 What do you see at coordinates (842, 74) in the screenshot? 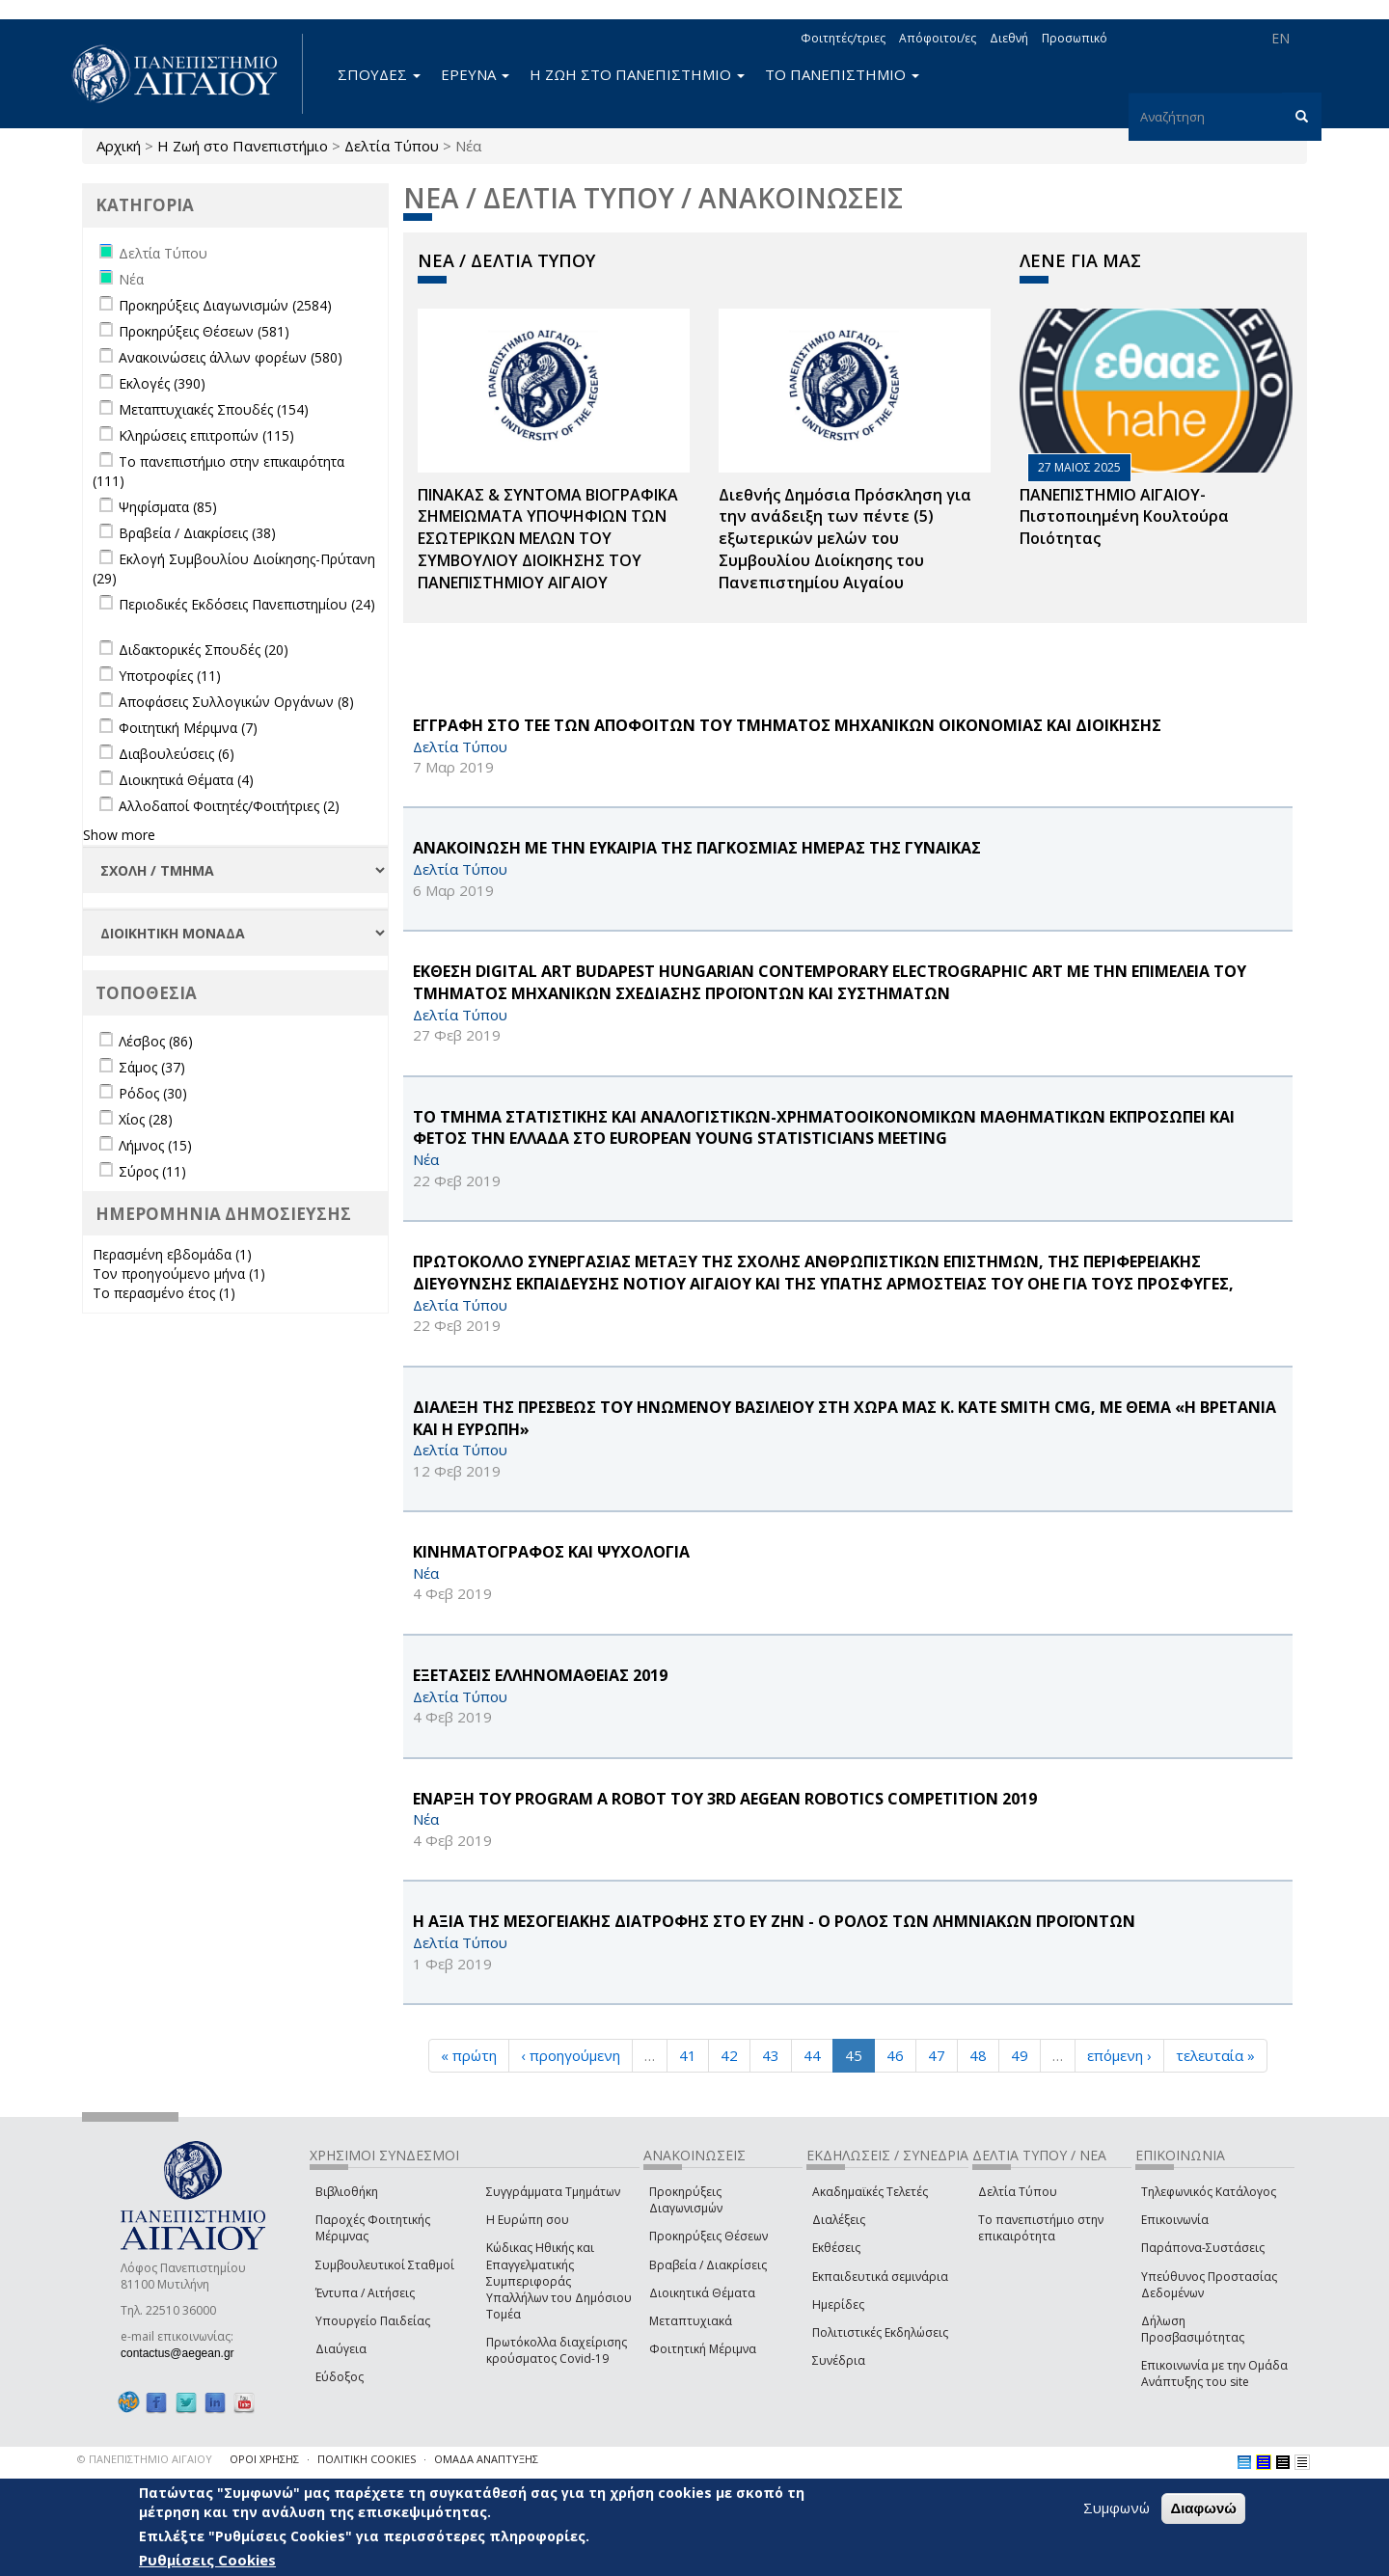
I see `ΤΟ ΠΑΝΕΠΙΣΤΗΜΙΟ` at bounding box center [842, 74].